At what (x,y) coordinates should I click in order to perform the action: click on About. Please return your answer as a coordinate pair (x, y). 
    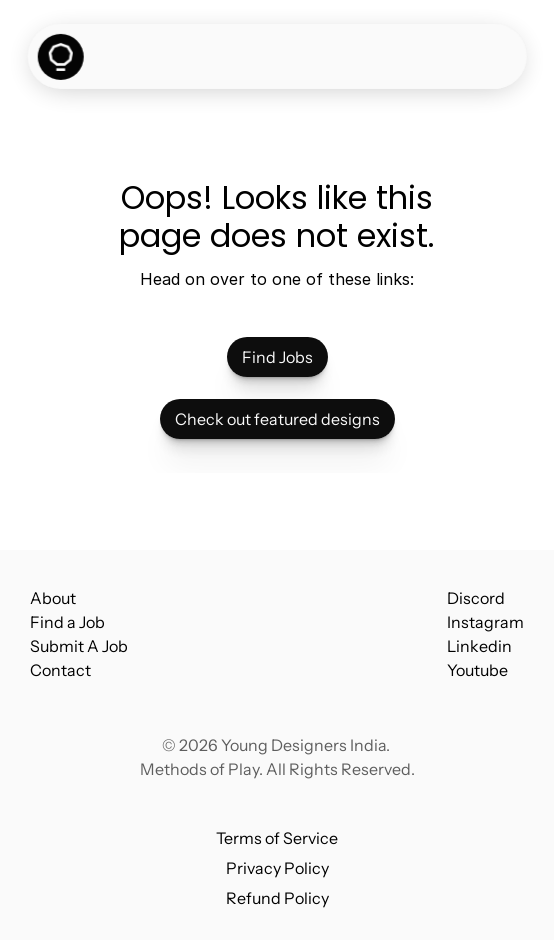
    Looking at the image, I should click on (53, 598).